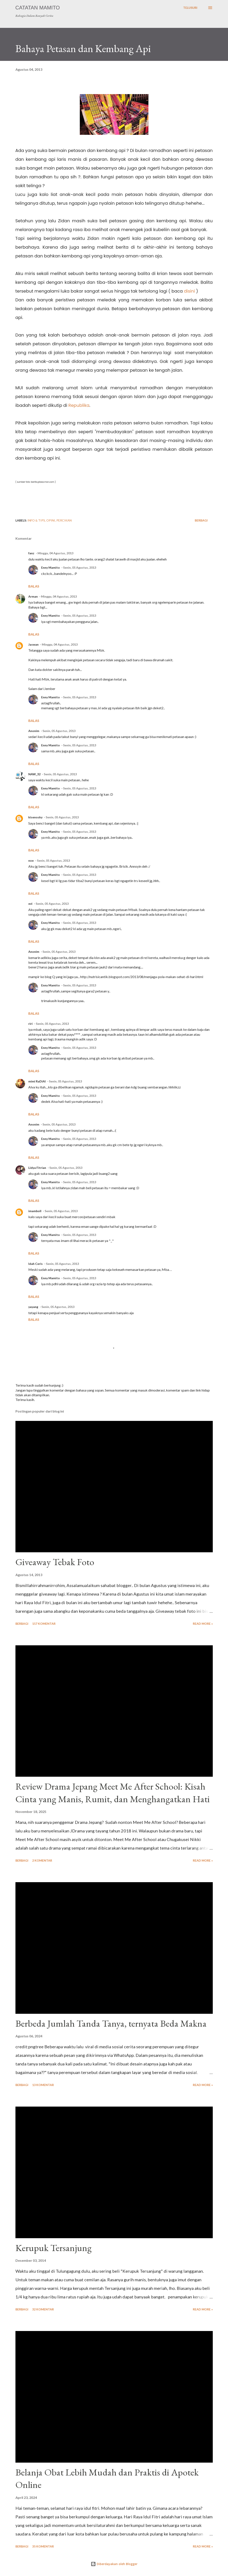 Image resolution: width=228 pixels, height=2576 pixels. I want to click on Republika, so click(78, 405).